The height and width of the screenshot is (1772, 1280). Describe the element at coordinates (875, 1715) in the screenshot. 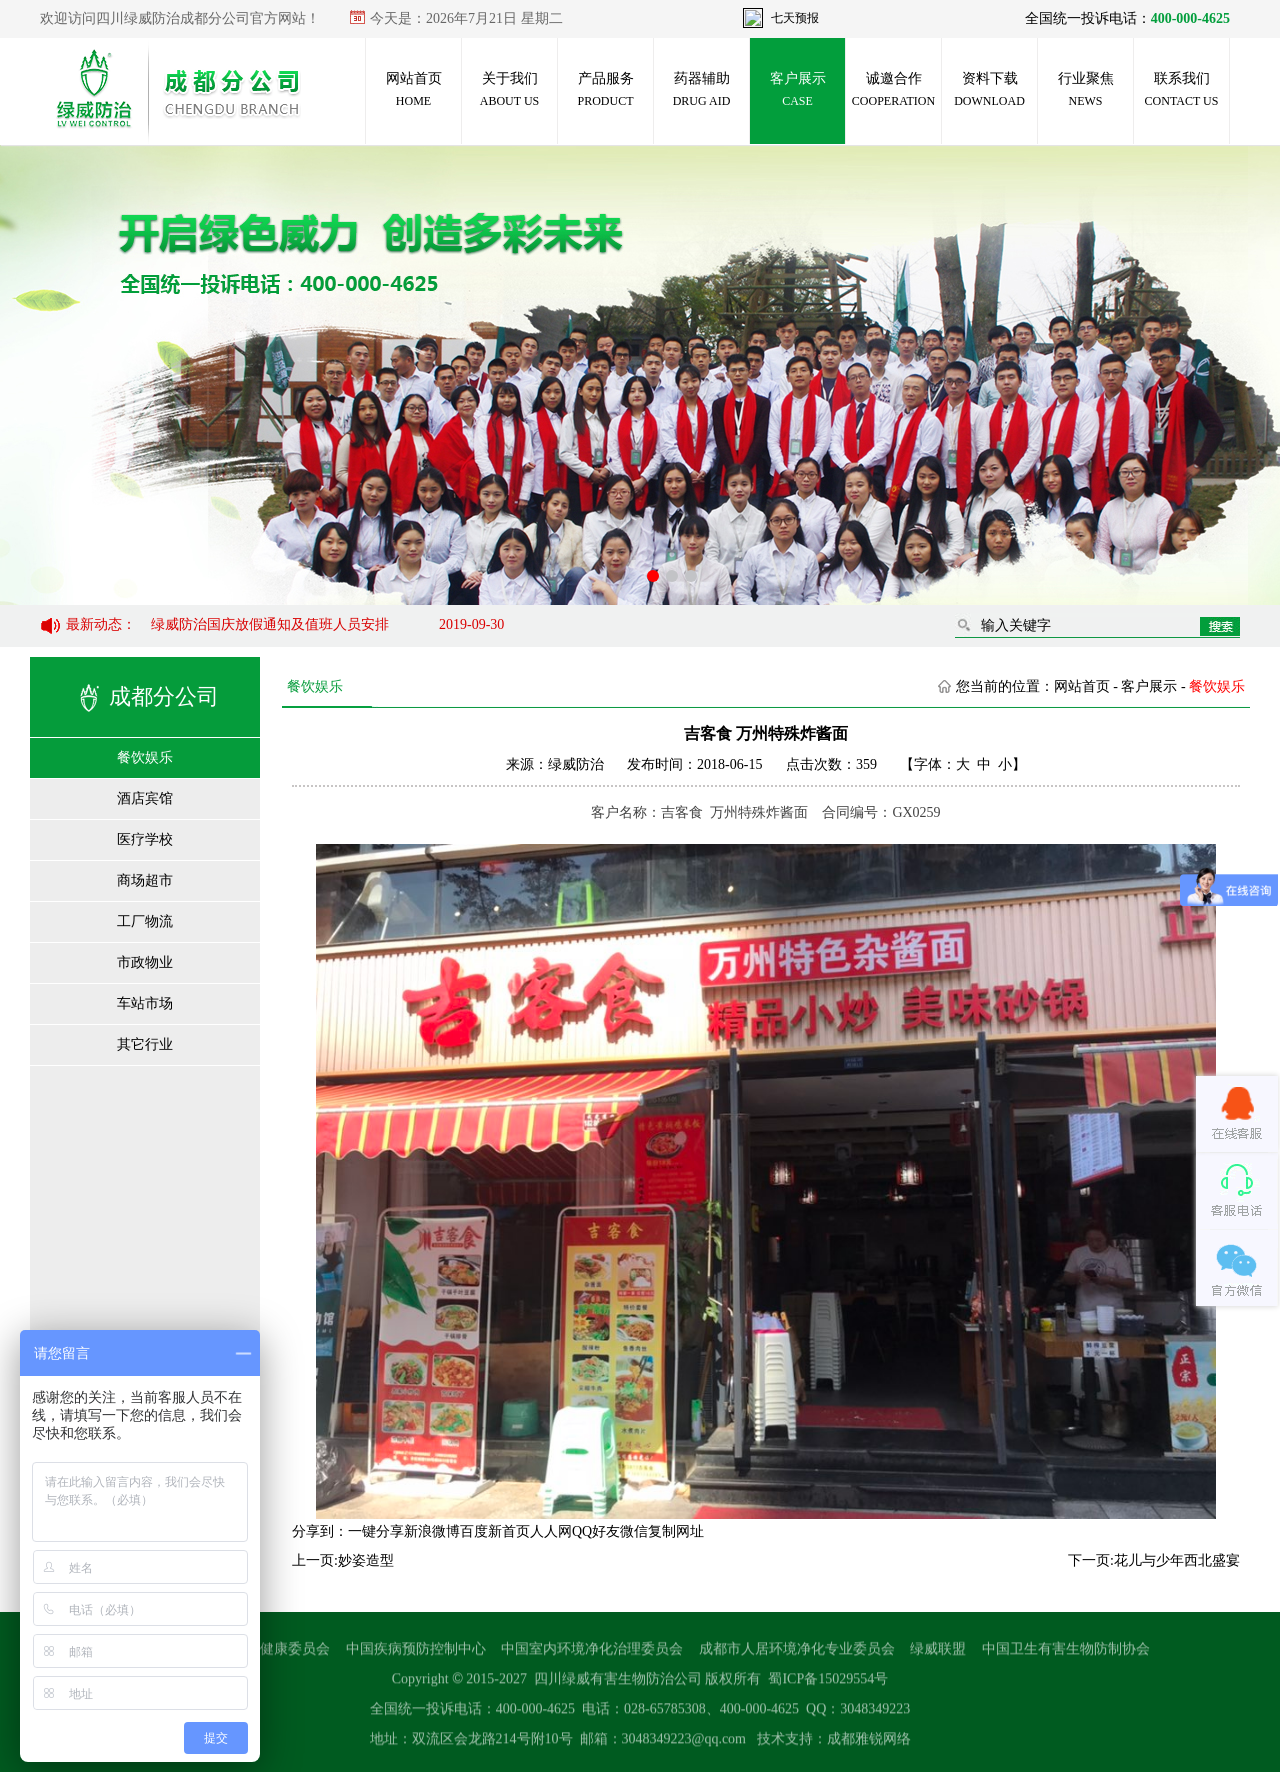

I see `3048349223` at that location.